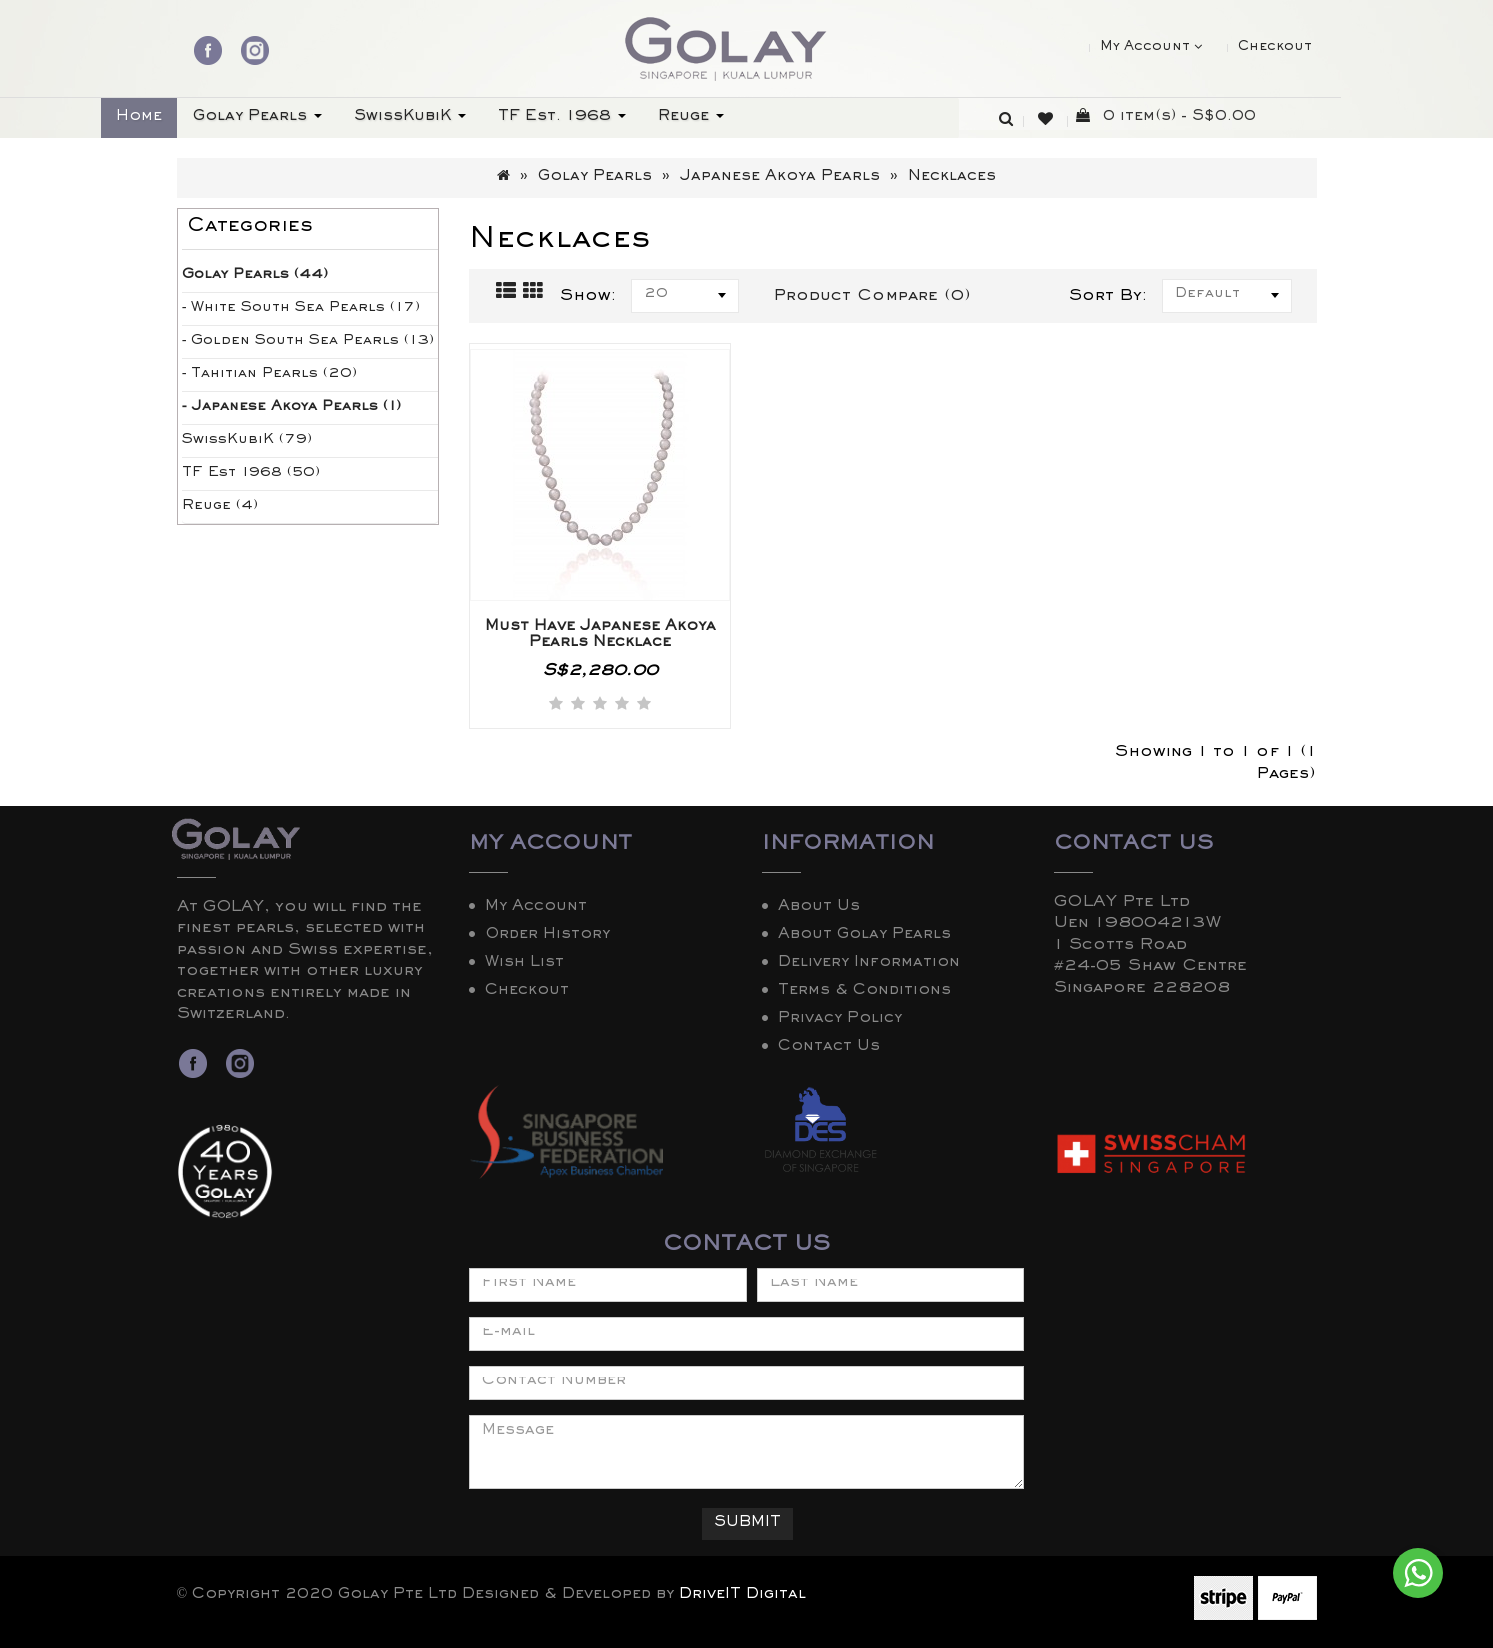  Describe the element at coordinates (536, 908) in the screenshot. I see `My Account` at that location.